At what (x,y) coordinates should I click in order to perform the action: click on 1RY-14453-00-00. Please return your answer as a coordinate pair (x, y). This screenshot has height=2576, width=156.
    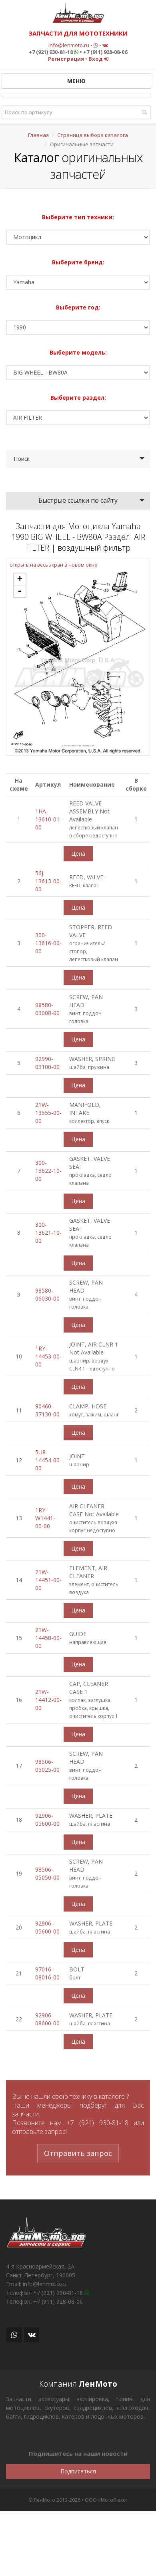
    Looking at the image, I should click on (48, 1356).